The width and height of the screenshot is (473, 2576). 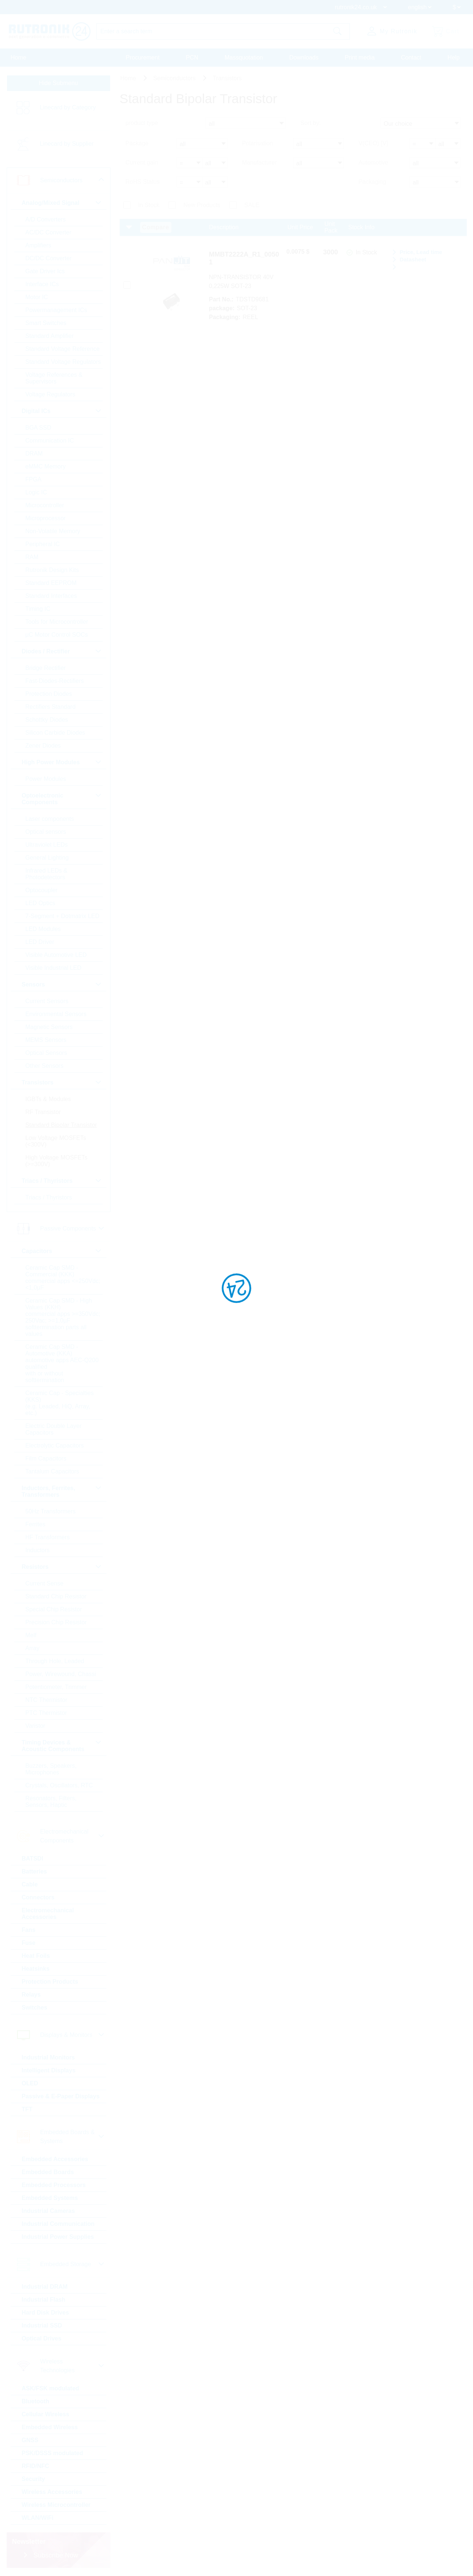 I want to click on In Stock, so click(x=149, y=205).